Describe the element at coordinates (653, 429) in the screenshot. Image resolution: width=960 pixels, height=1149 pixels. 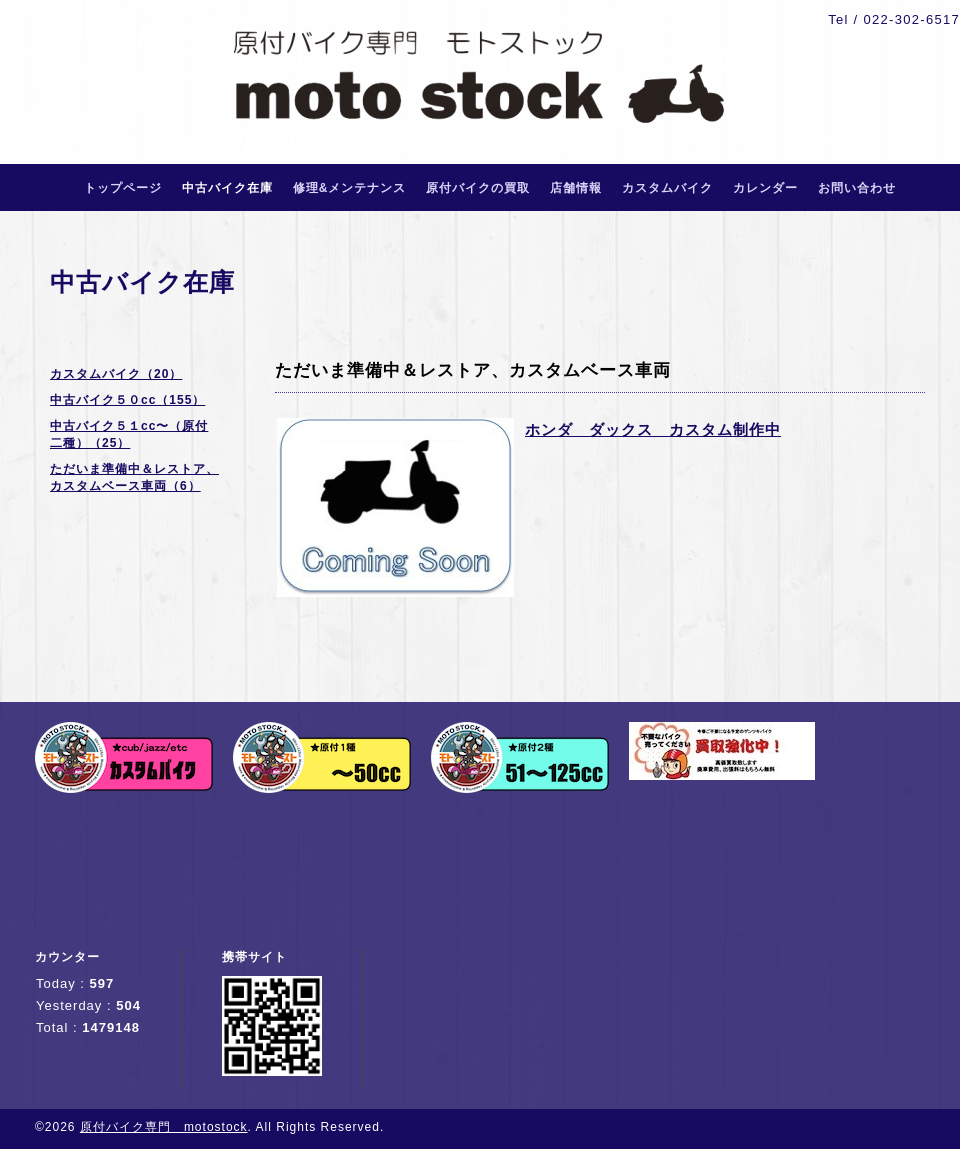
I see `ホンダ ダックス カスタム制作中` at that location.